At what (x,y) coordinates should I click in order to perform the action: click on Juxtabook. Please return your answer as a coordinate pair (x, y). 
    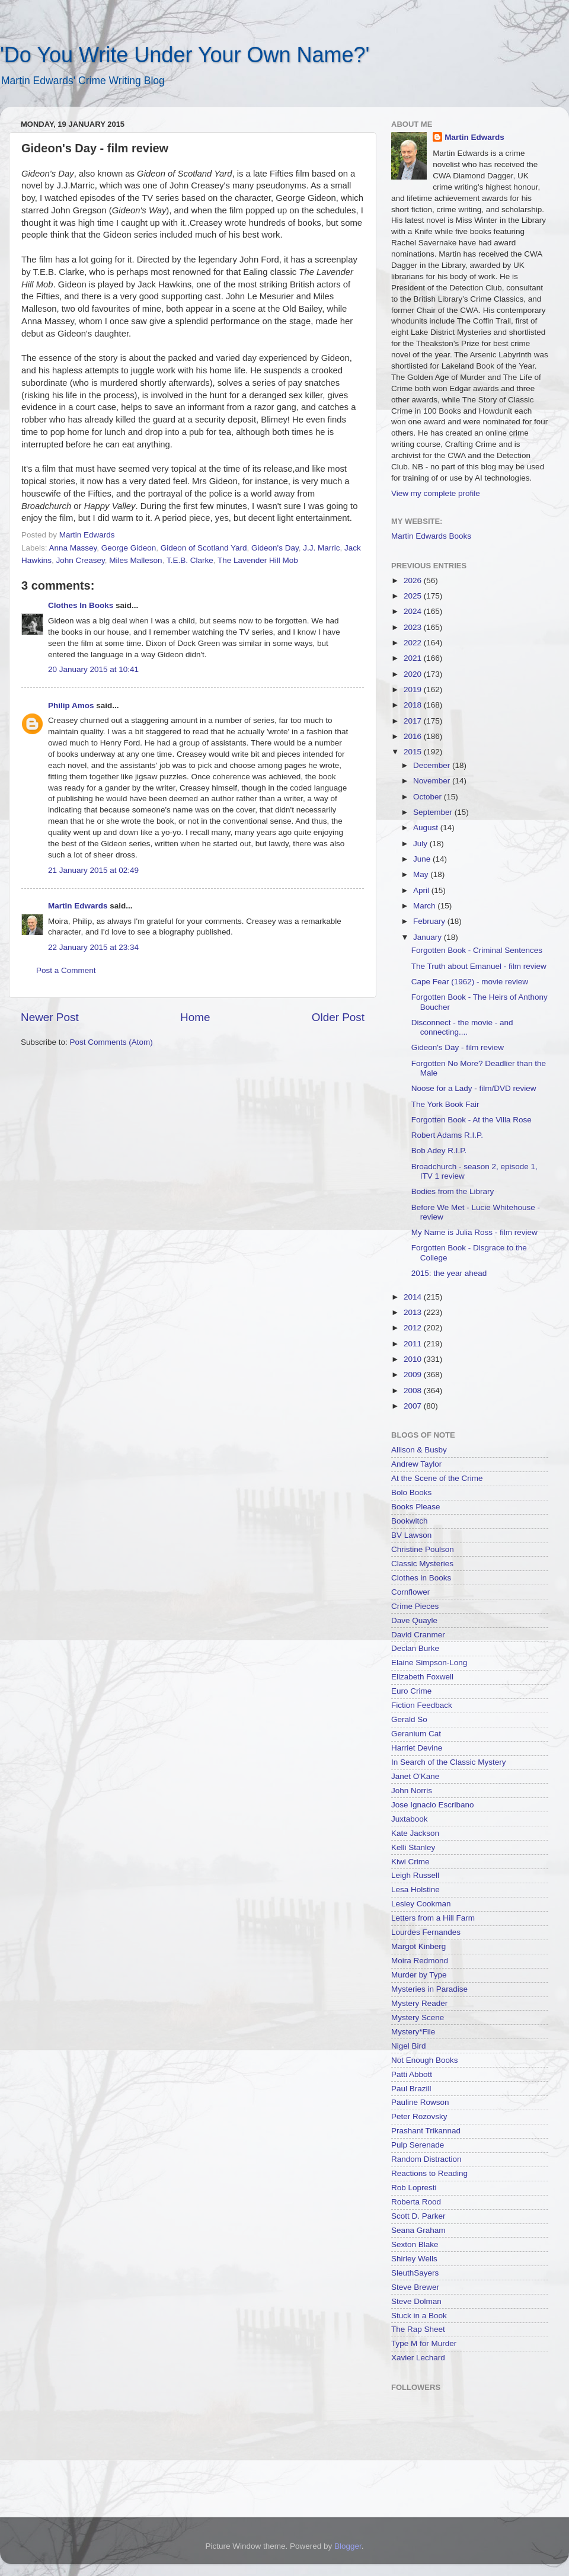
    Looking at the image, I should click on (409, 1819).